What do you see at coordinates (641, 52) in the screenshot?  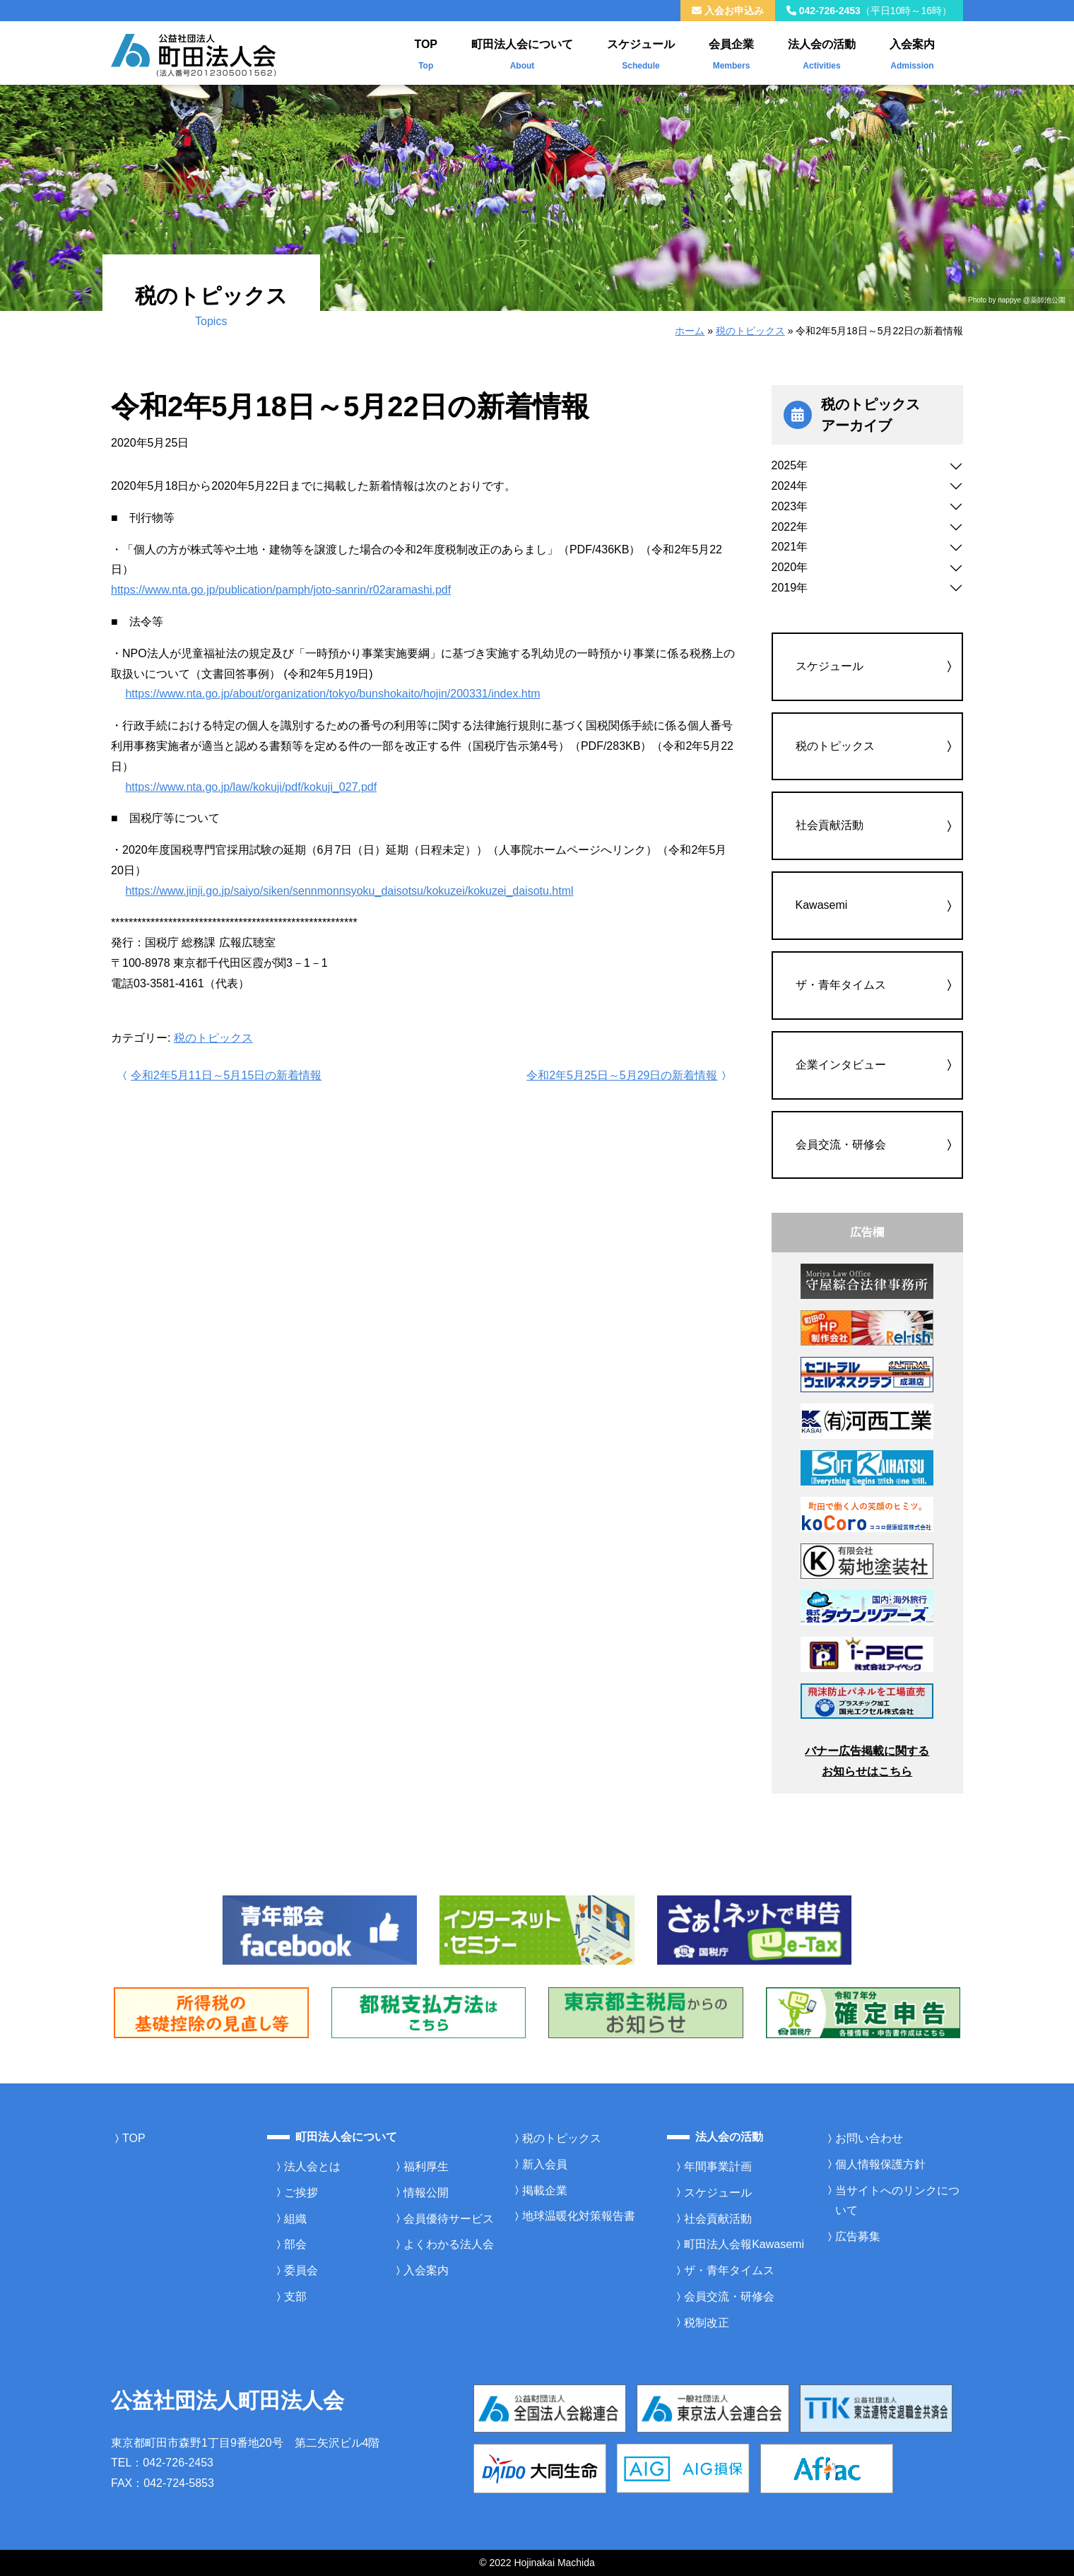 I see `スケジュール` at bounding box center [641, 52].